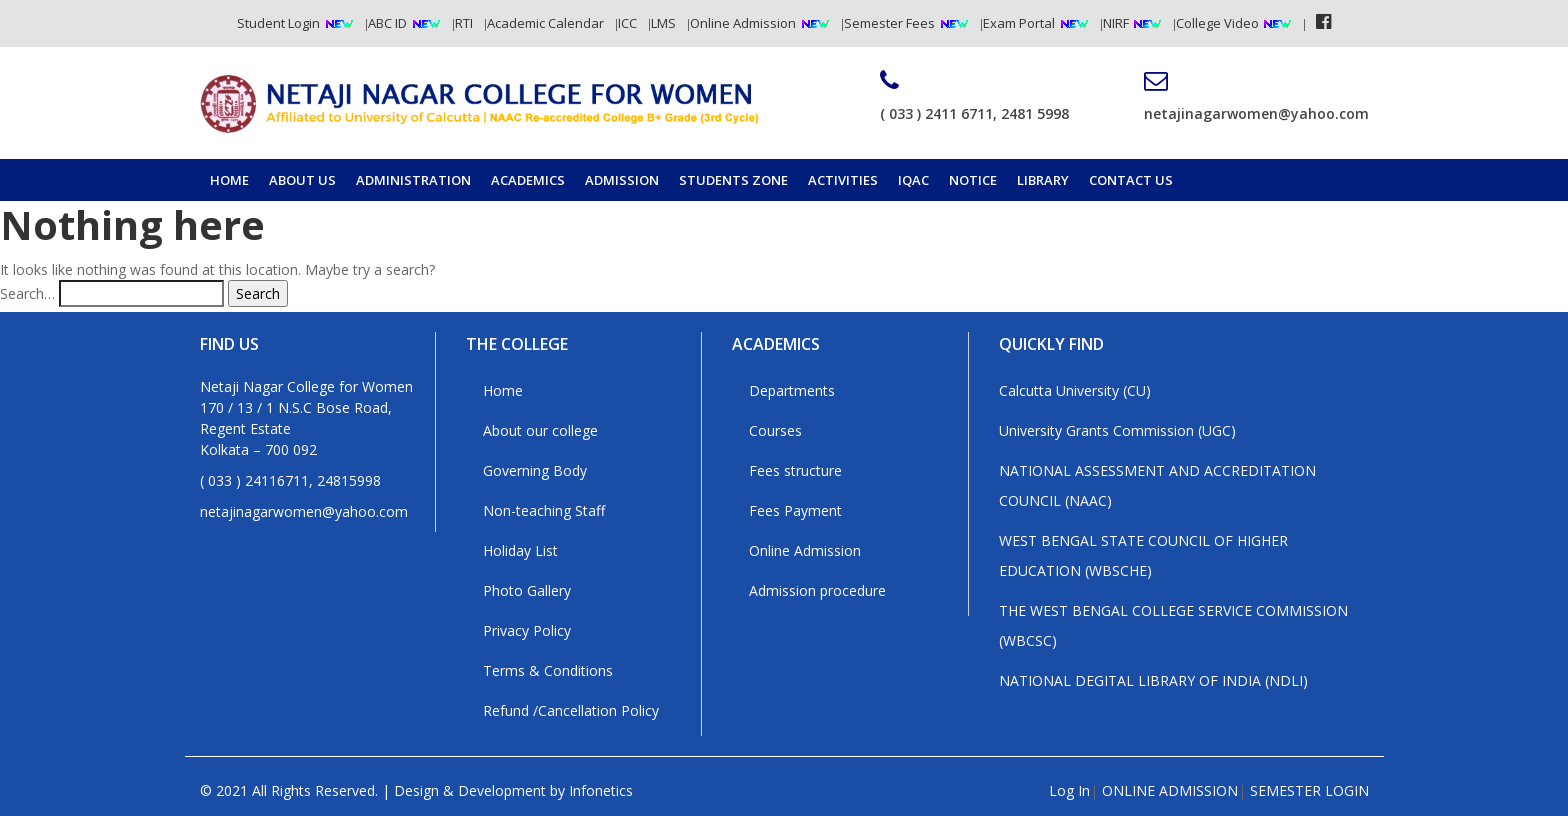 The width and height of the screenshot is (1568, 816). Describe the element at coordinates (413, 180) in the screenshot. I see `Administration` at that location.